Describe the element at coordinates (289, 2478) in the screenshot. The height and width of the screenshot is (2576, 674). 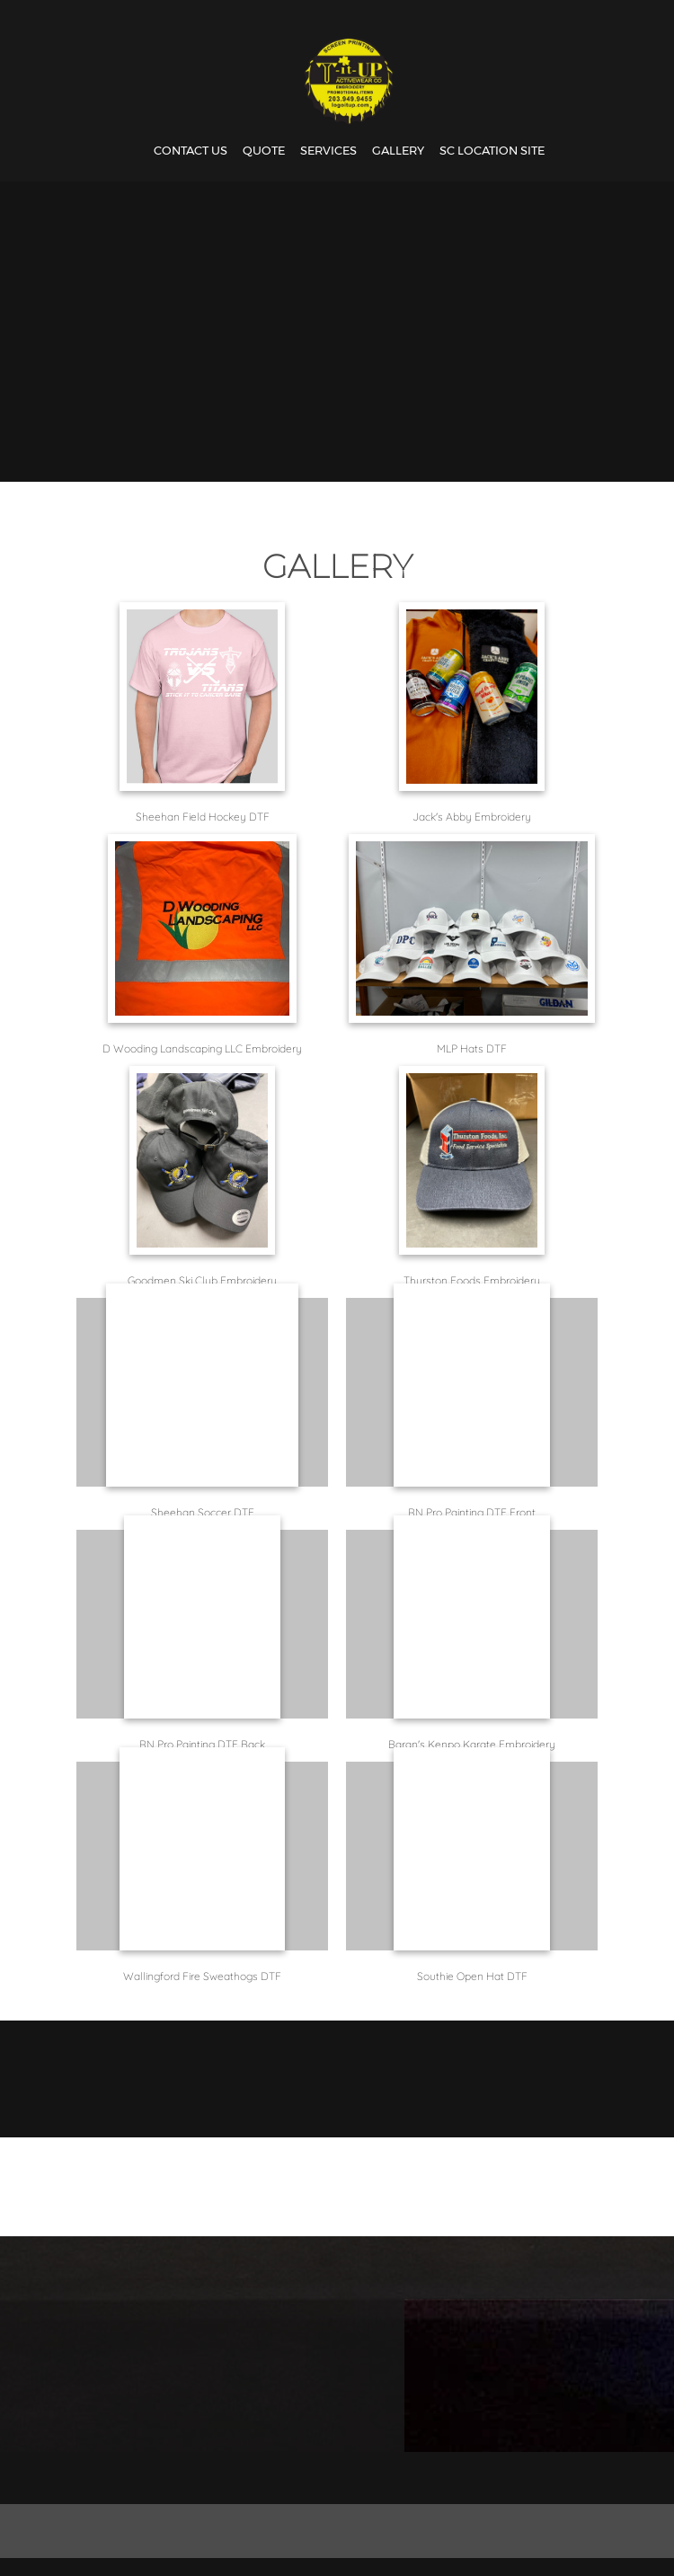
I see `[Phone number]` at that location.